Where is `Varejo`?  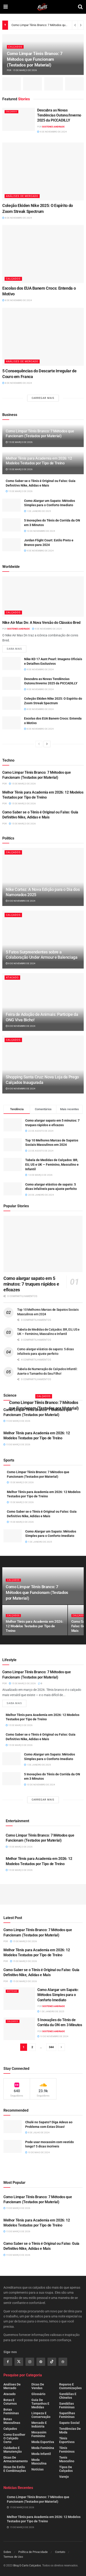 Varejo is located at coordinates (64, 2476).